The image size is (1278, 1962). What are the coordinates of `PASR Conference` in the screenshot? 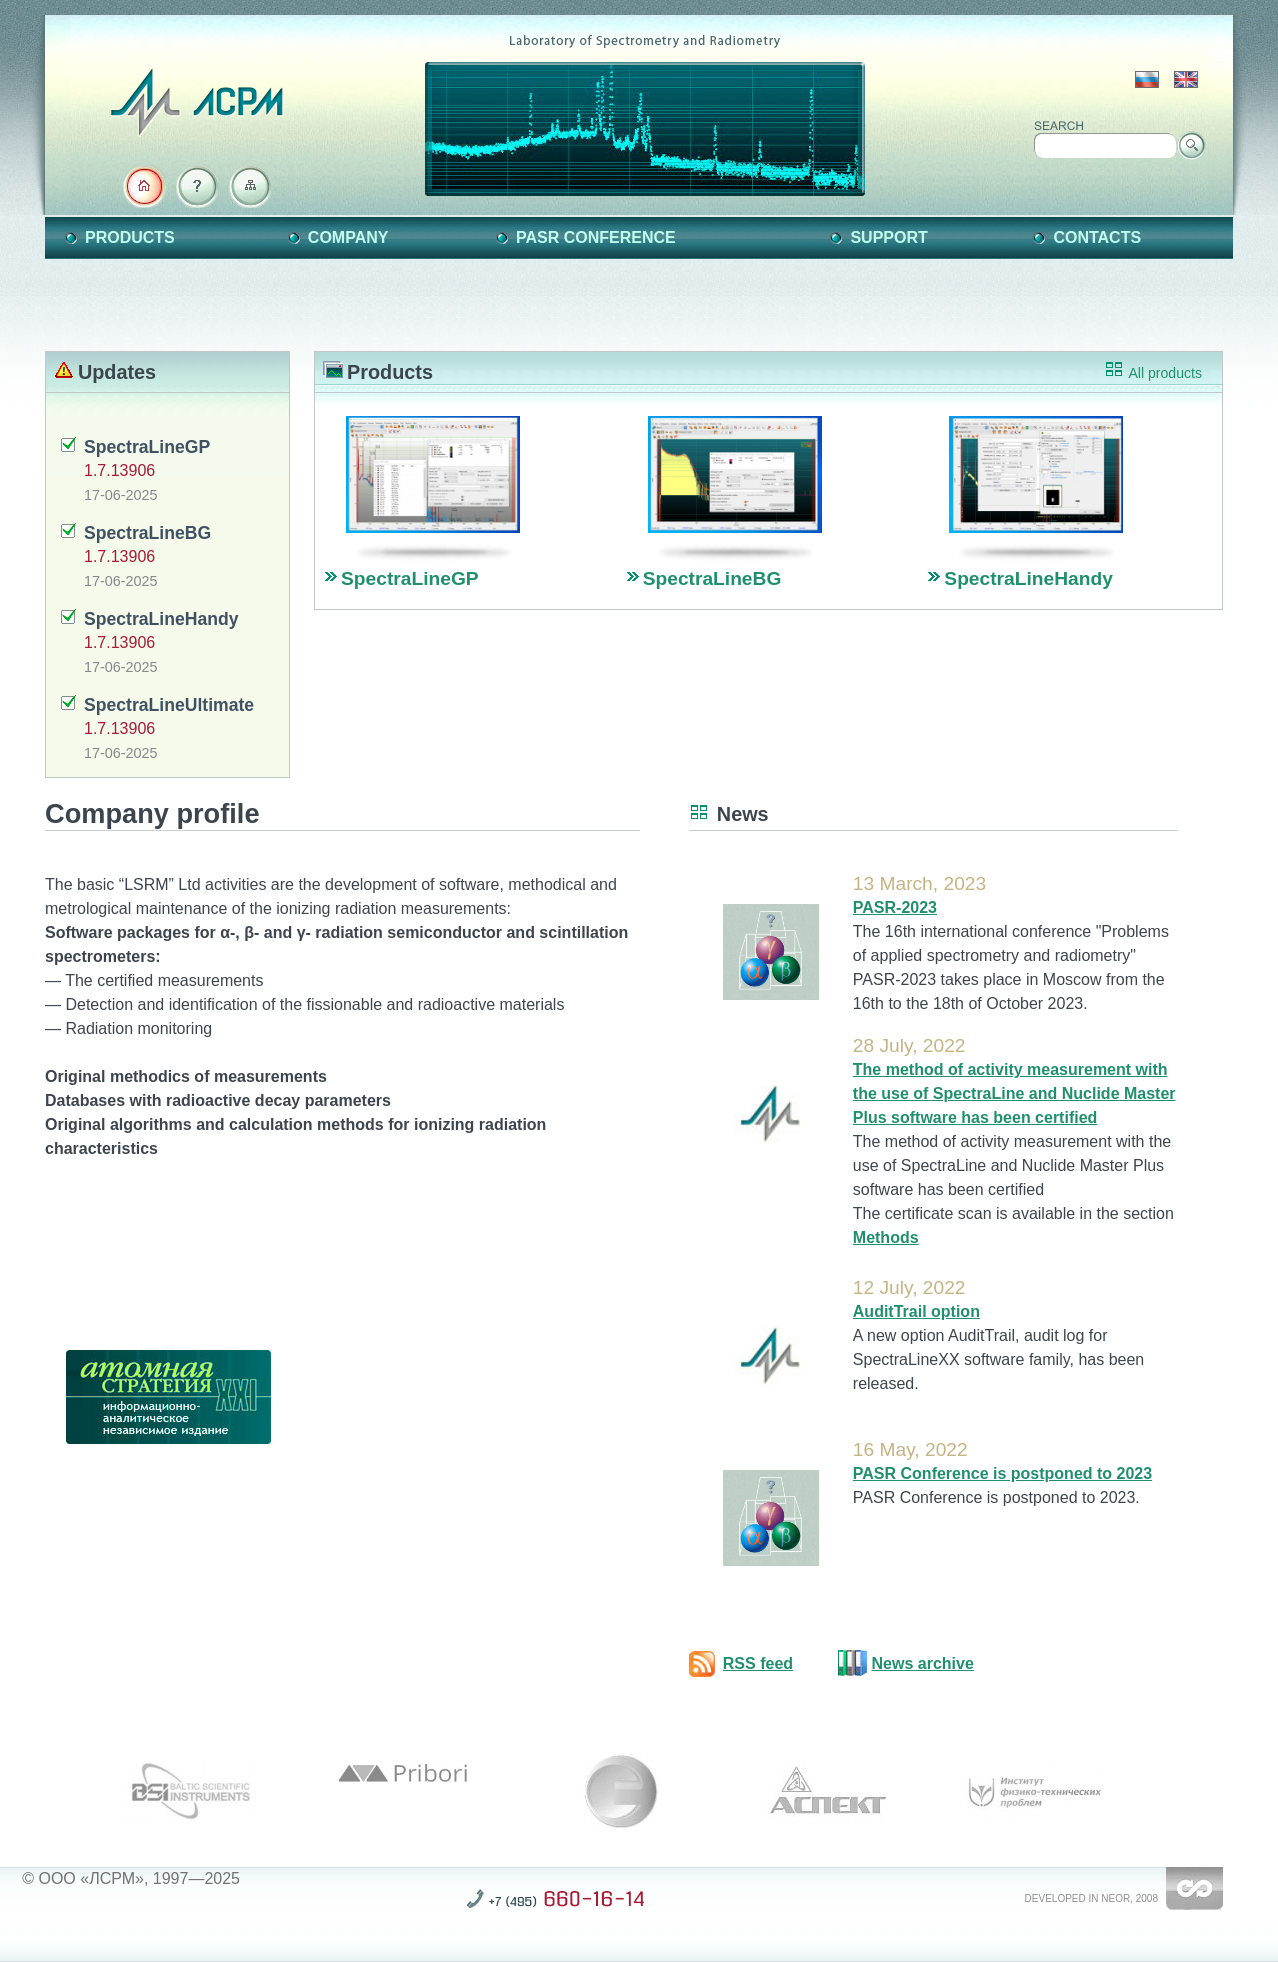 It's located at (596, 237).